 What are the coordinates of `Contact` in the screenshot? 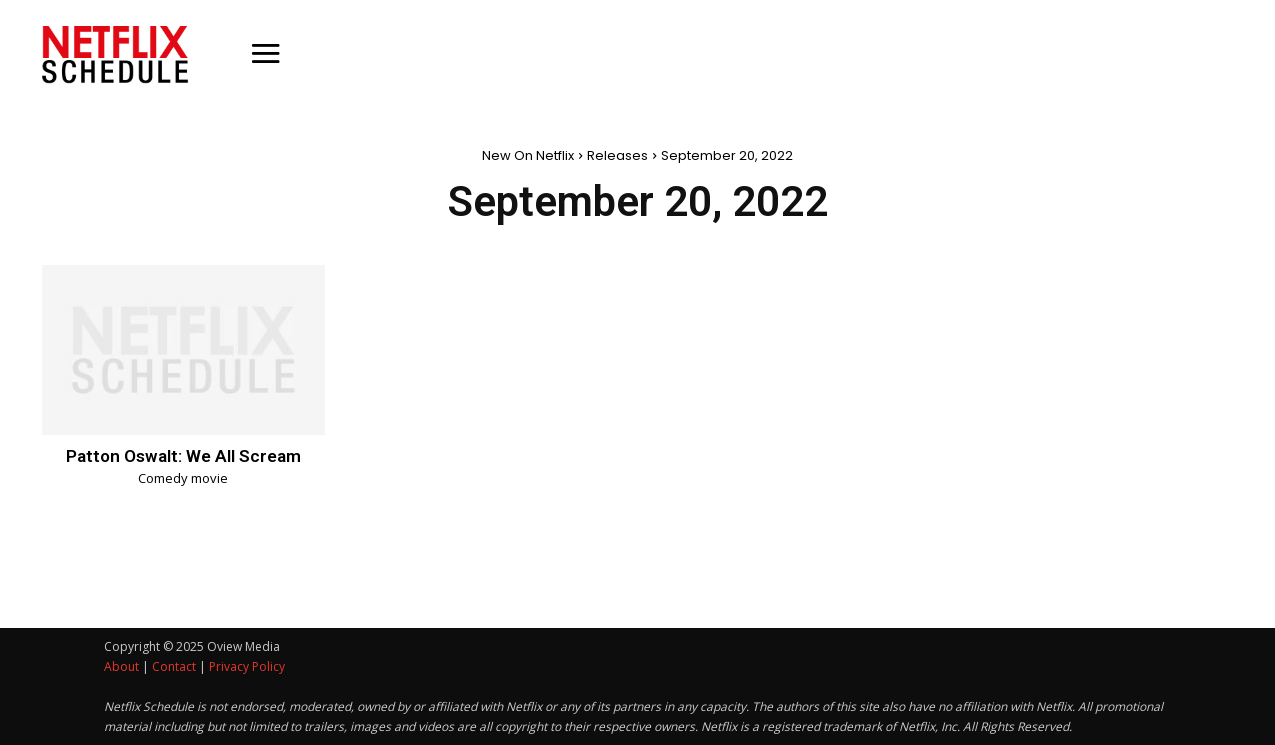 It's located at (174, 666).